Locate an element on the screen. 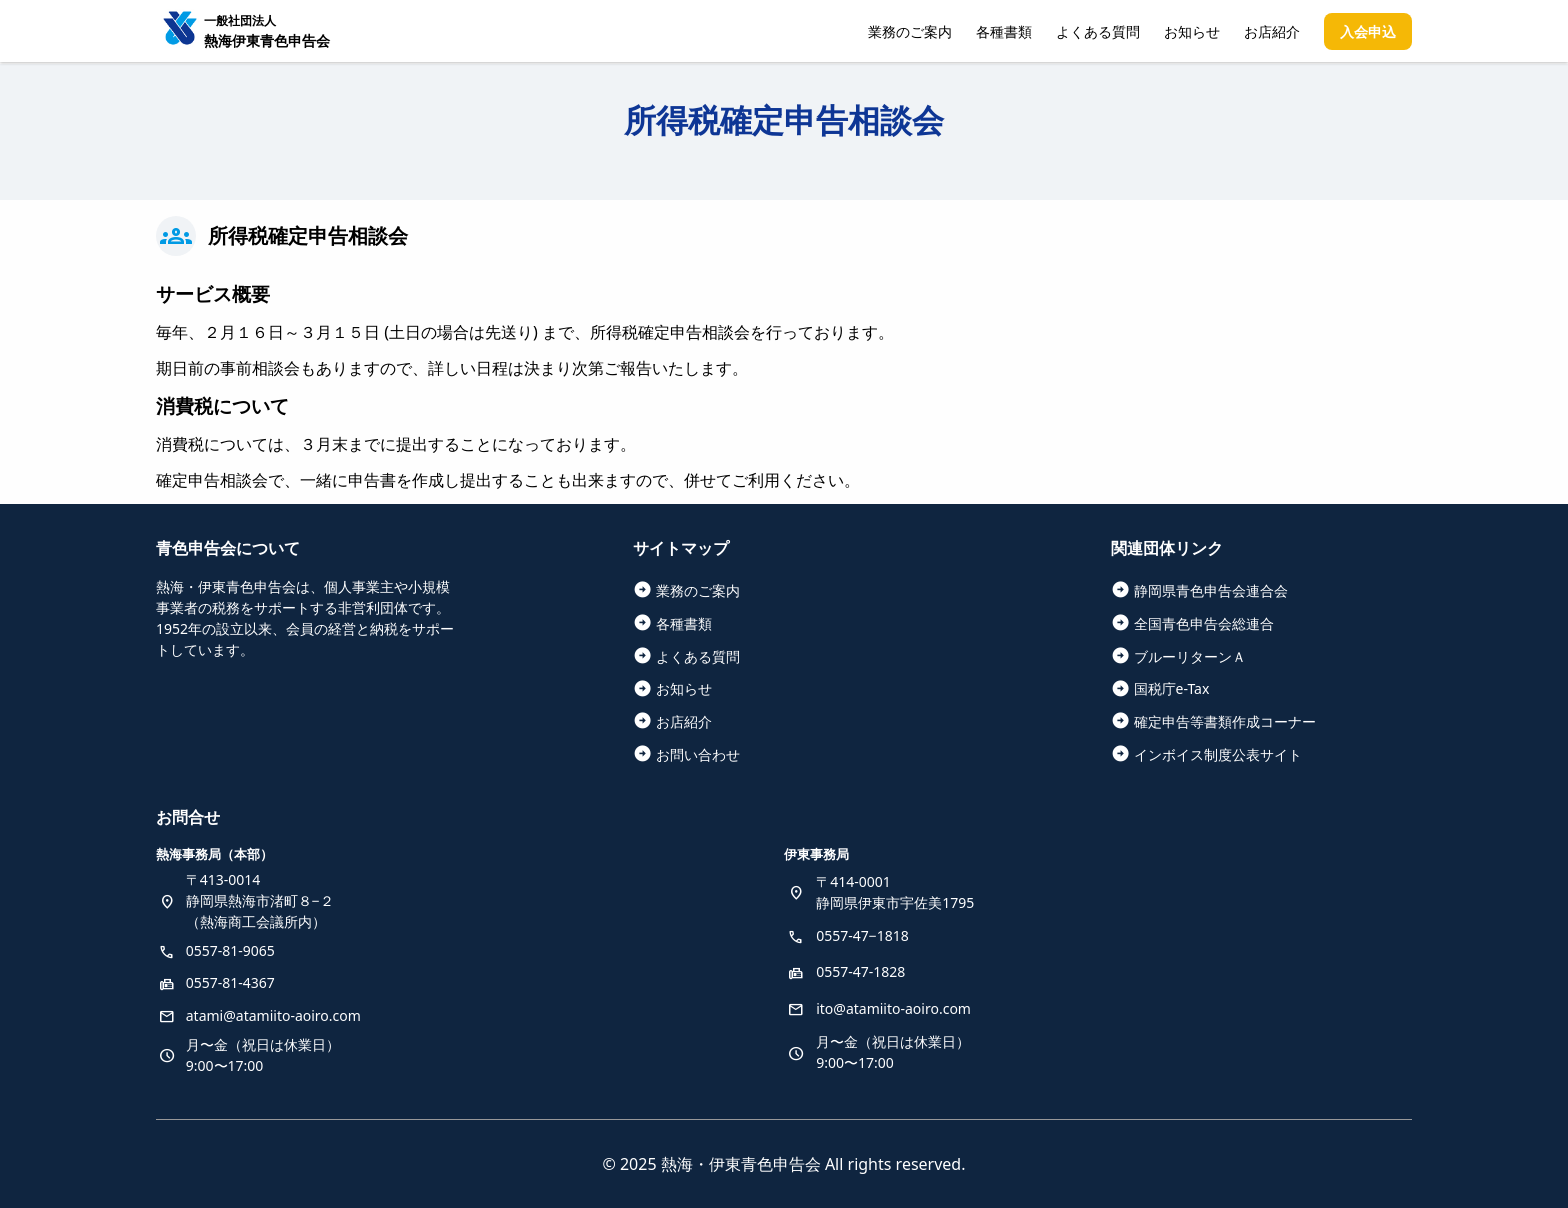 The image size is (1568, 1208). お知らせ is located at coordinates (1192, 31).